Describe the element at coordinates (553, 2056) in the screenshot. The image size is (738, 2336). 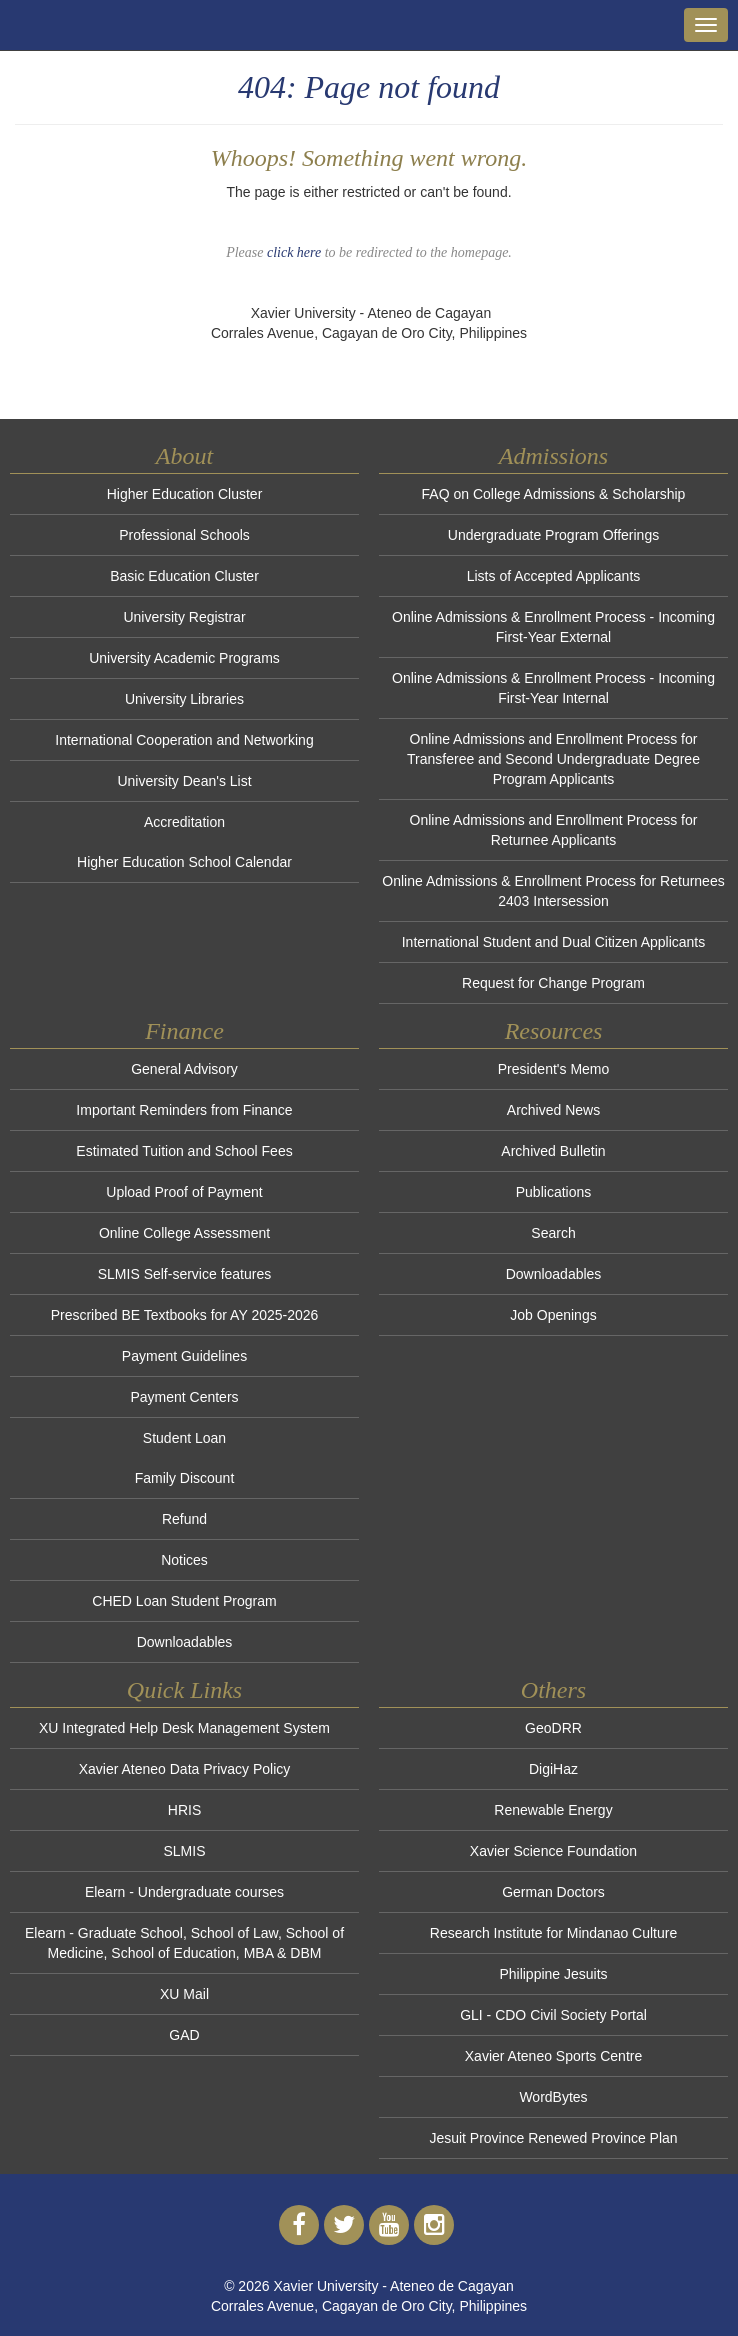
I see `Xavier Ateneo Sports Centre` at that location.